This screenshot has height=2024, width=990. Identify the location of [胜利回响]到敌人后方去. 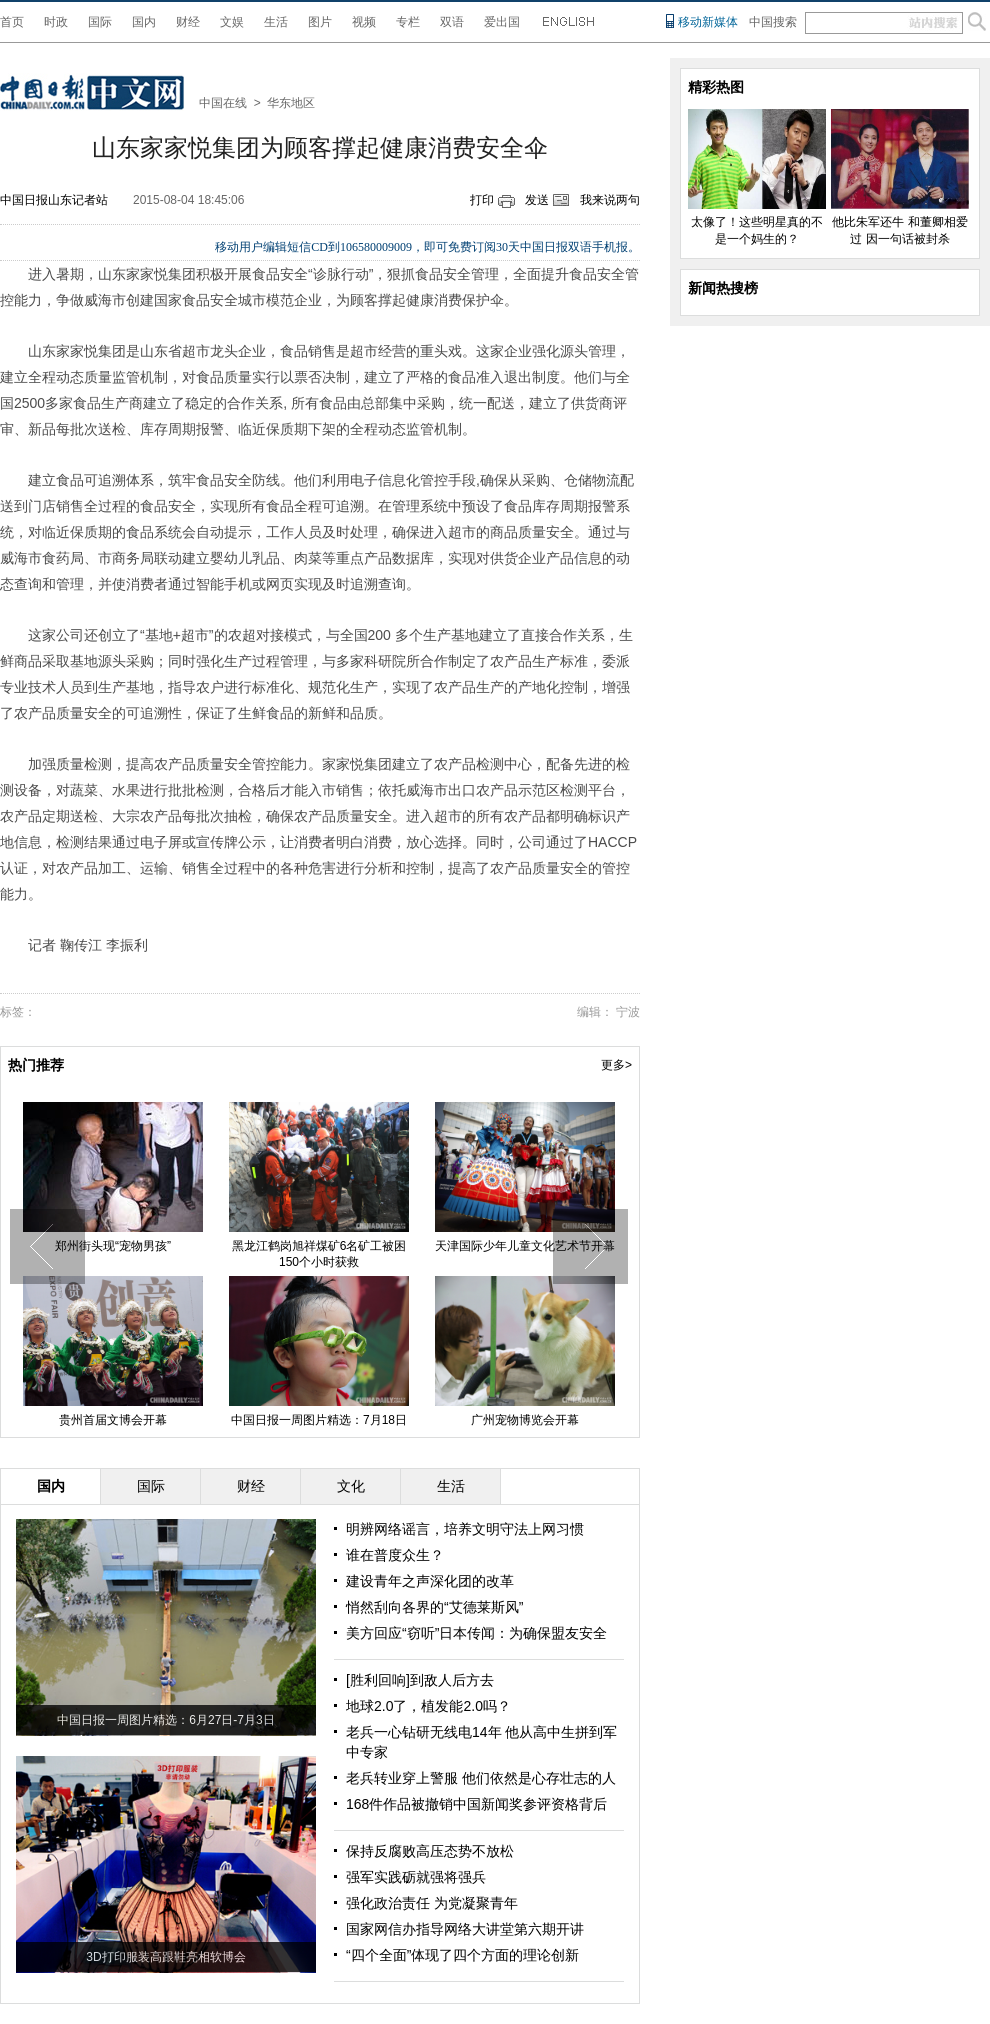
(420, 1680).